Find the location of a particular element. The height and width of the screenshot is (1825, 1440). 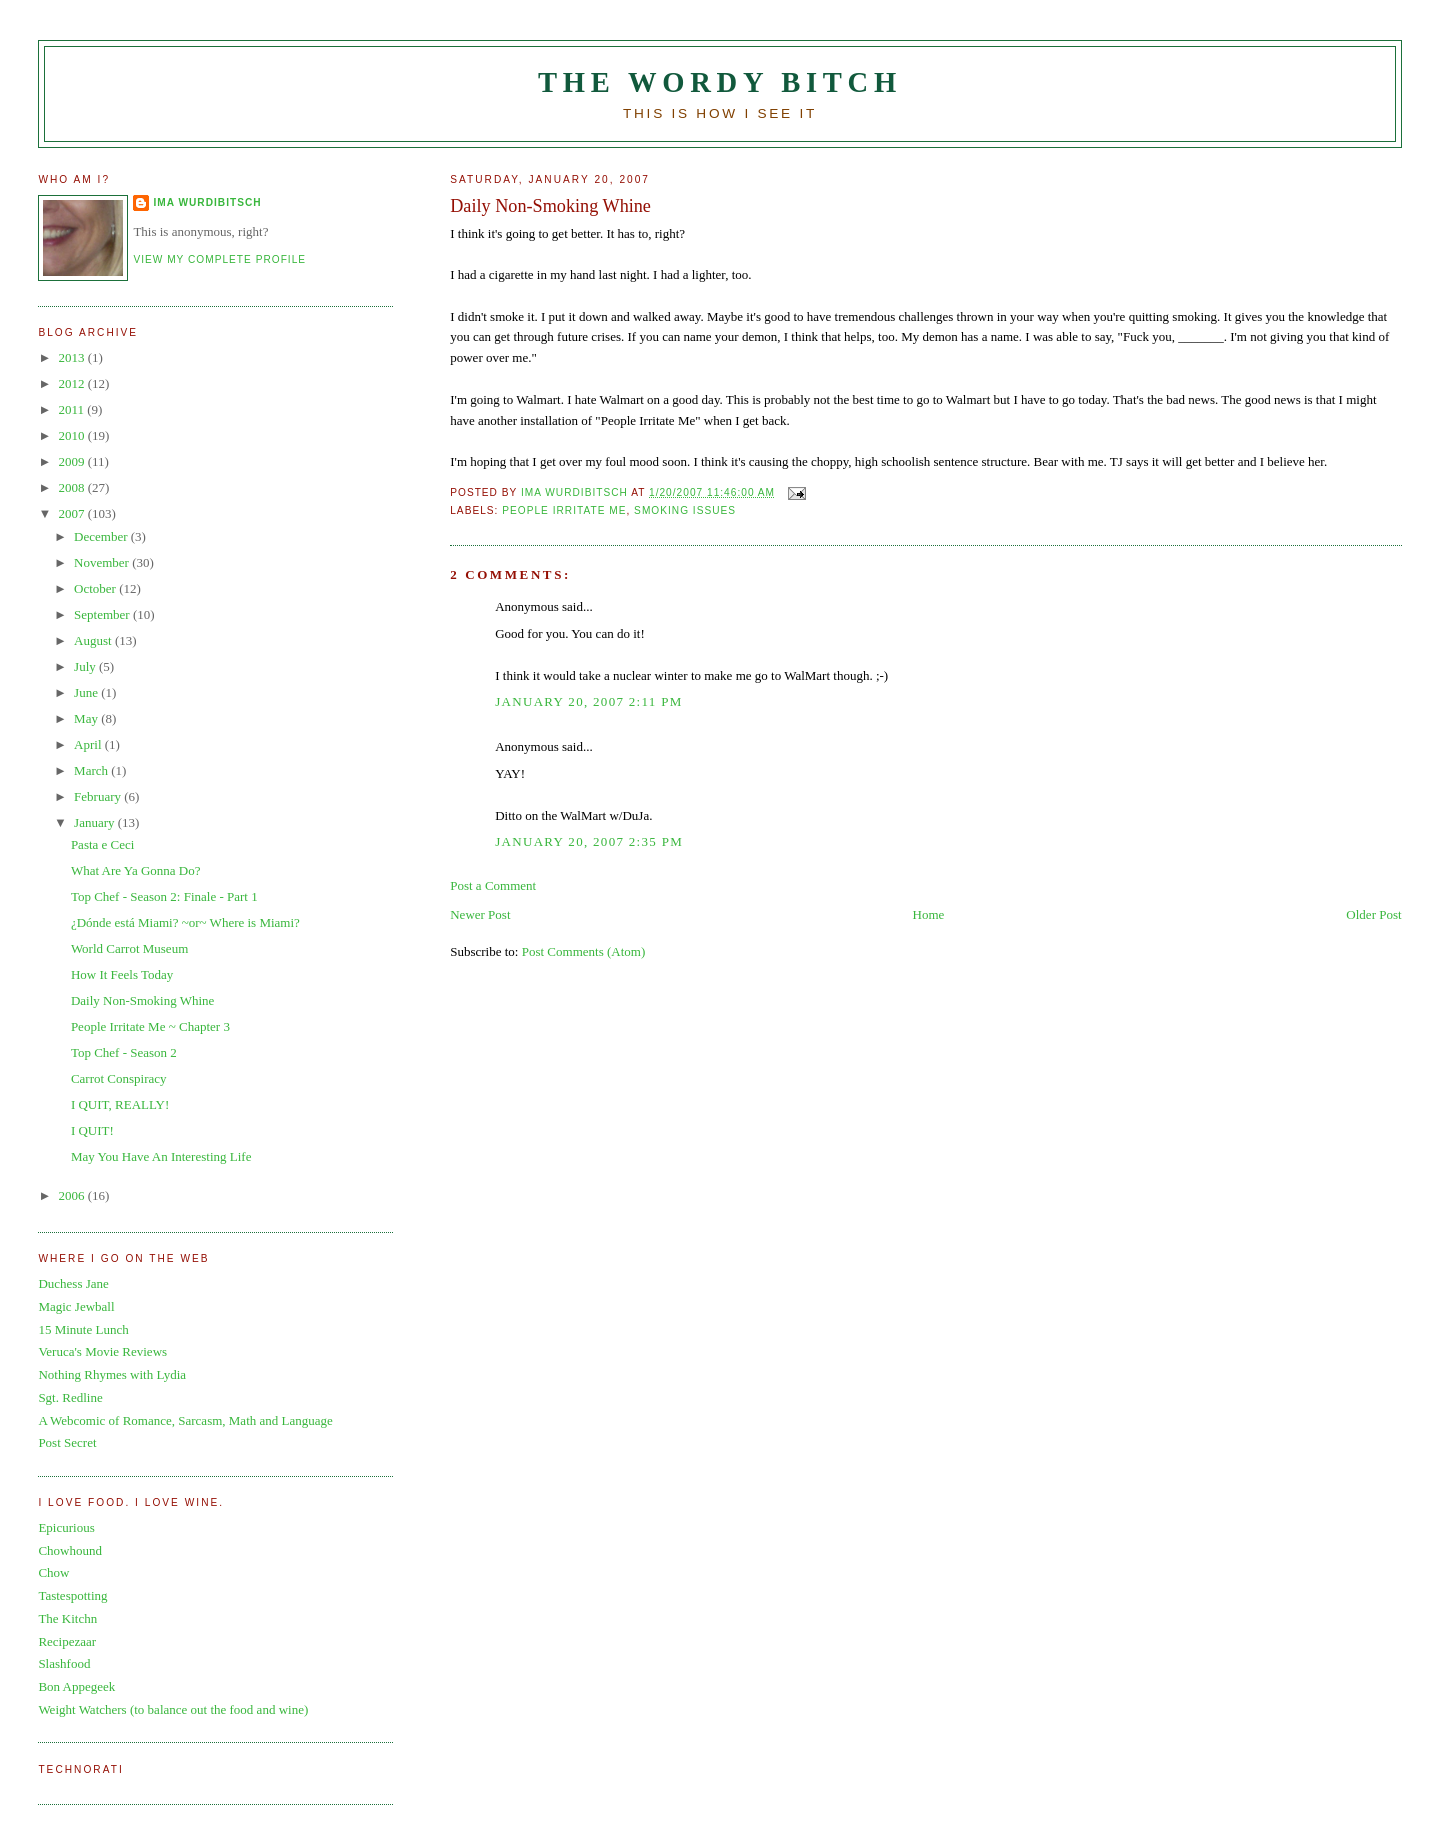

smoking issues is located at coordinates (685, 510).